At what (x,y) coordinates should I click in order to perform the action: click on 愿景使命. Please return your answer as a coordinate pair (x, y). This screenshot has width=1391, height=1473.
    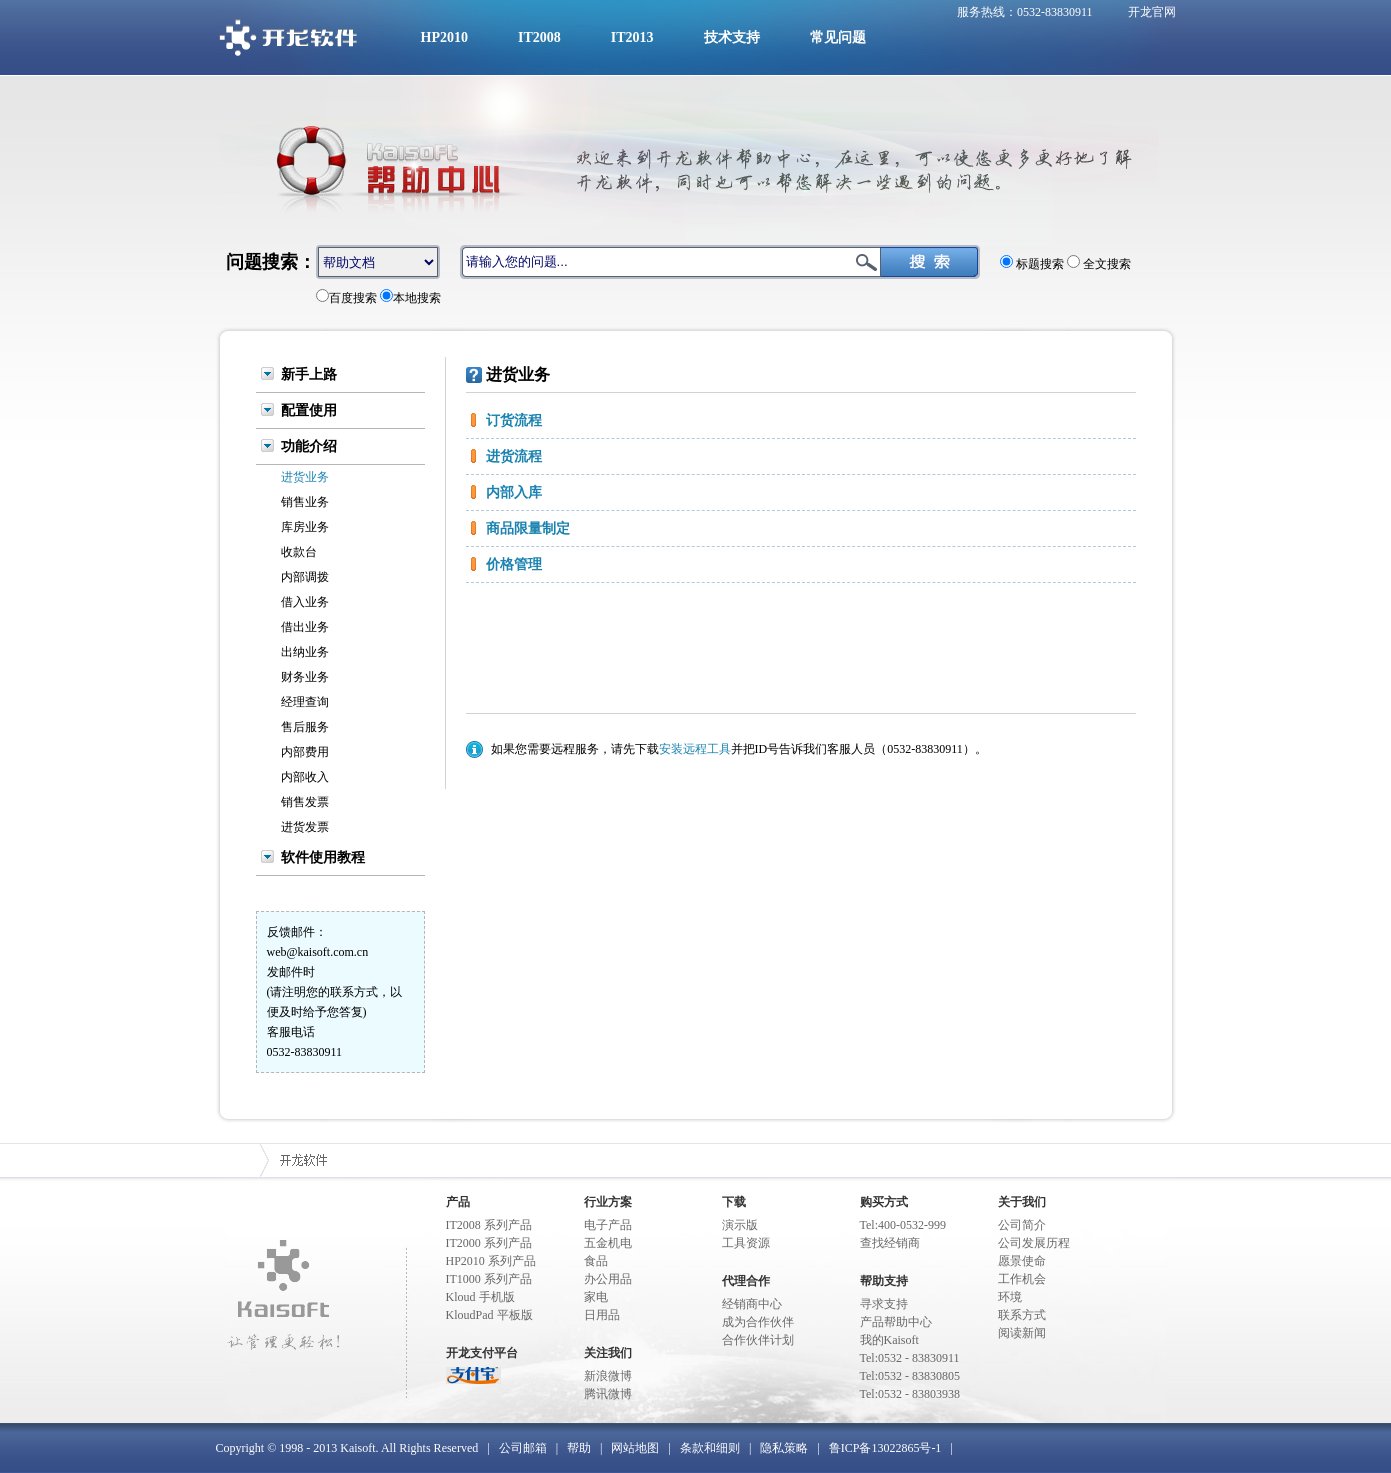
    Looking at the image, I should click on (1022, 1261).